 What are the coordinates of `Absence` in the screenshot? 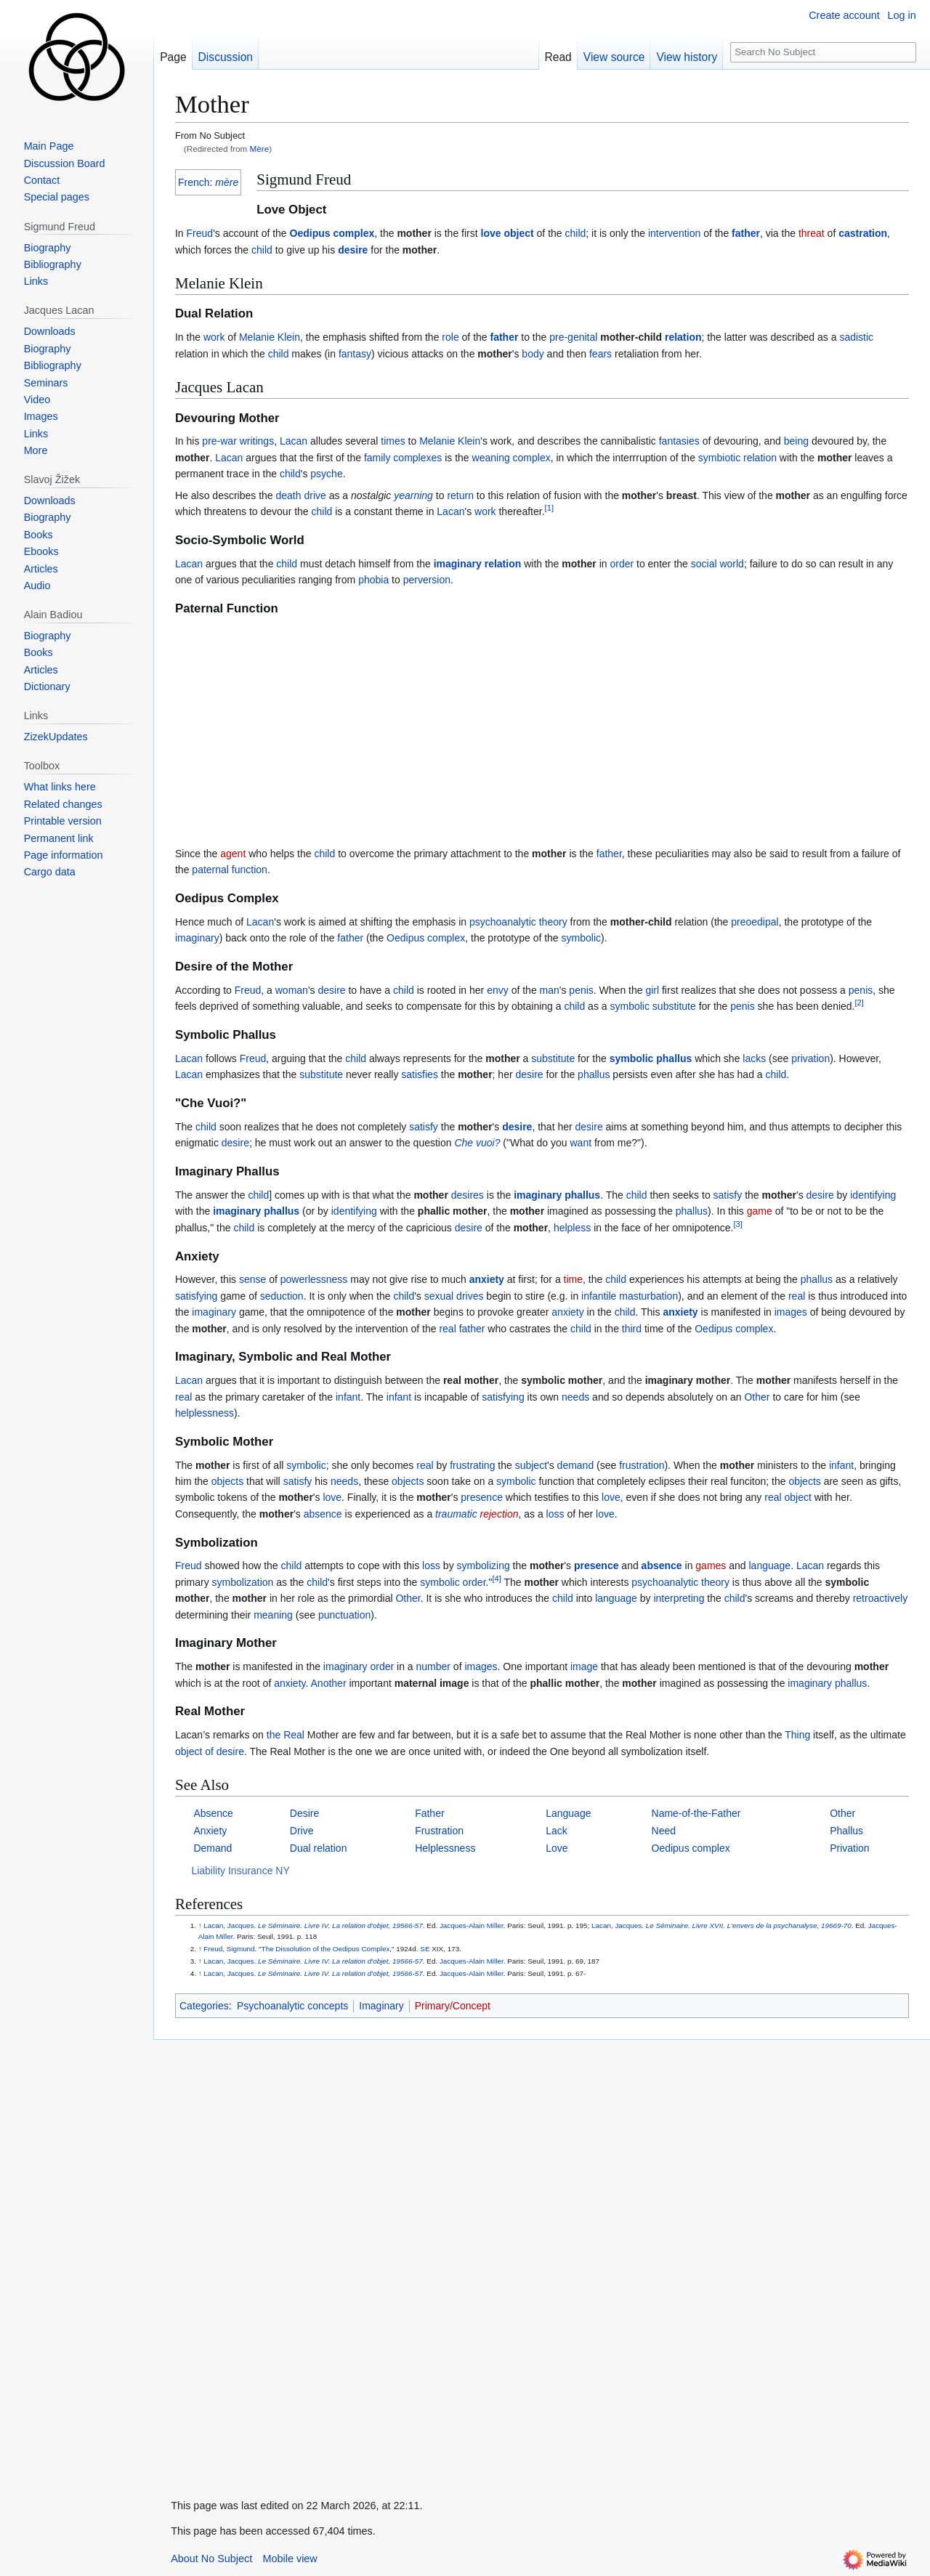 It's located at (212, 1813).